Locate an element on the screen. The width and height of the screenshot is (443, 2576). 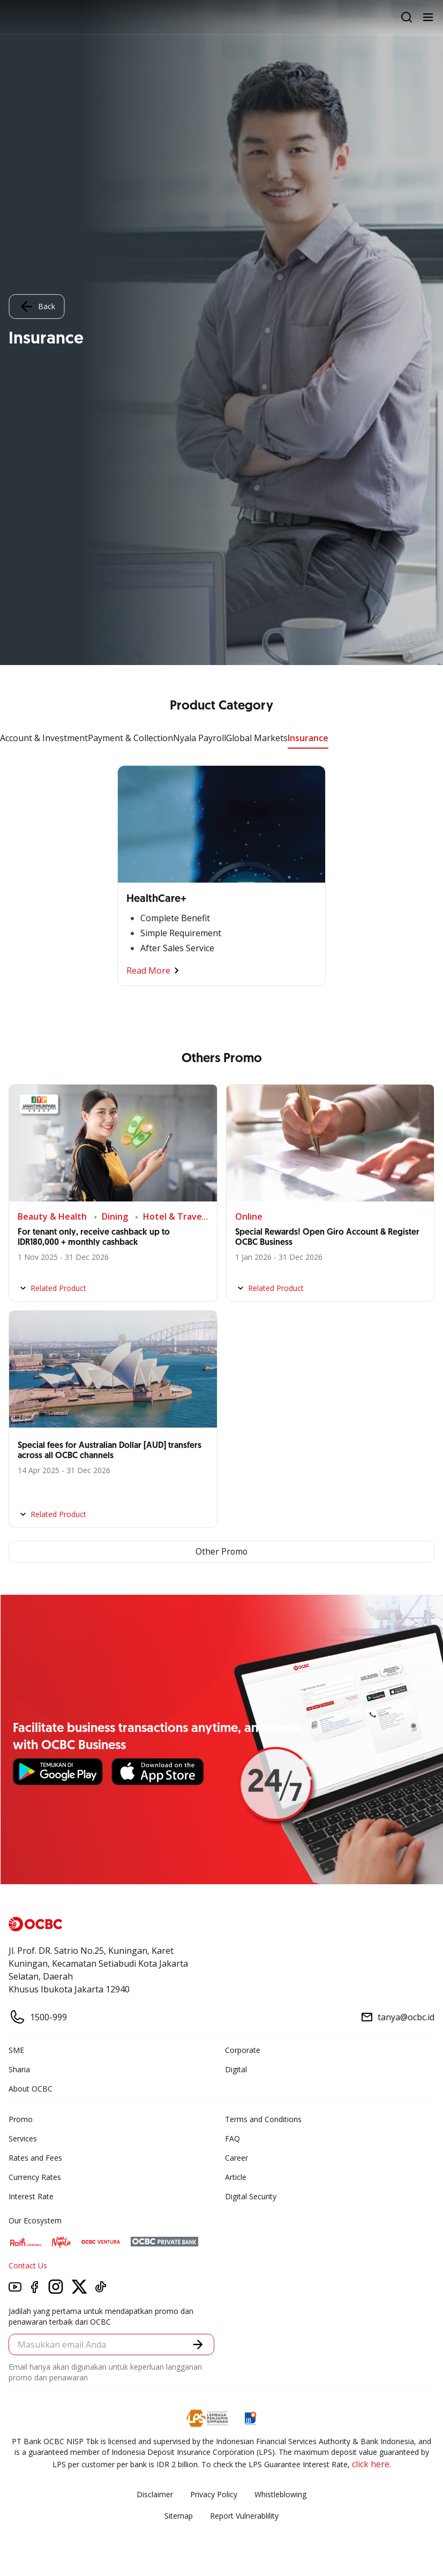
Privacy Policy is located at coordinates (213, 2495).